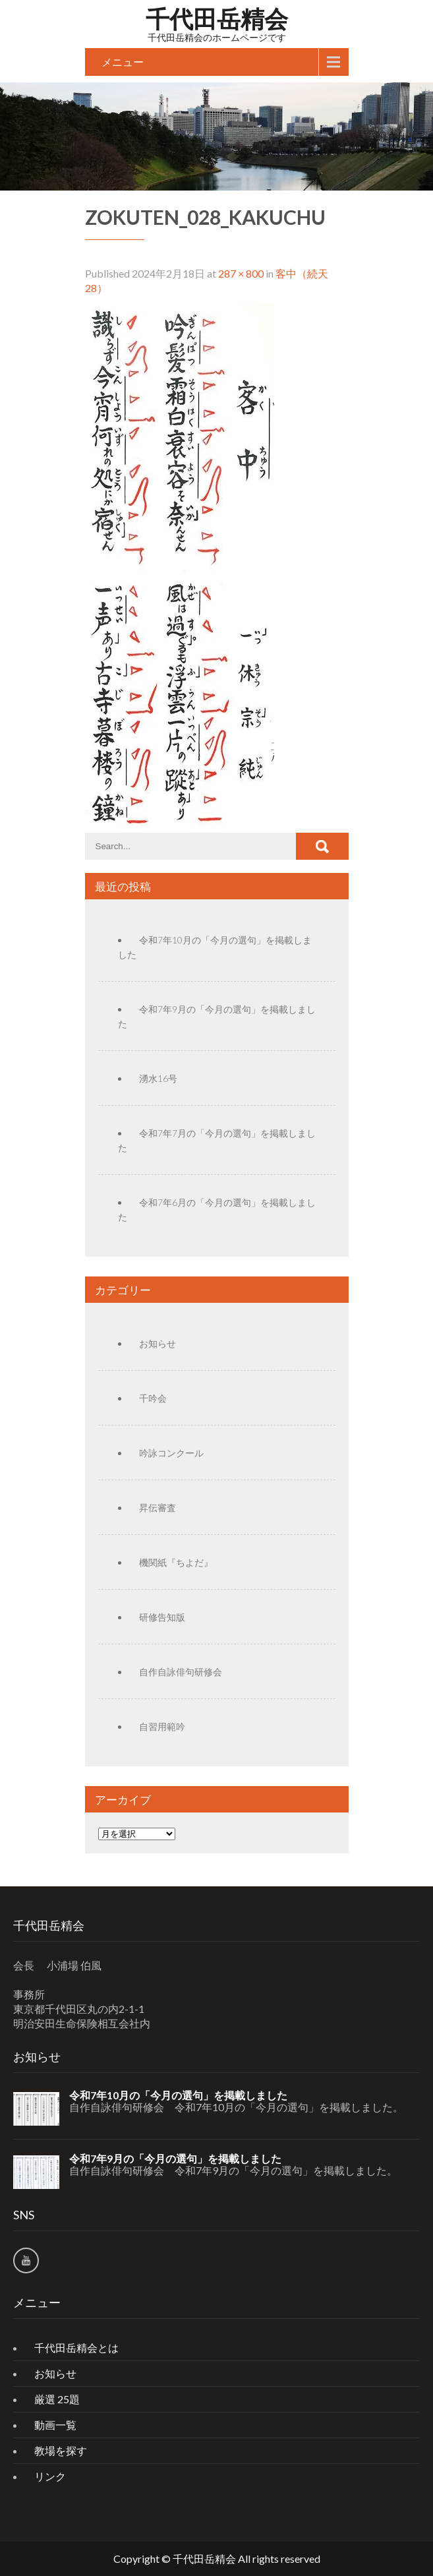 This screenshot has width=433, height=2576. I want to click on 教場を探す, so click(60, 2450).